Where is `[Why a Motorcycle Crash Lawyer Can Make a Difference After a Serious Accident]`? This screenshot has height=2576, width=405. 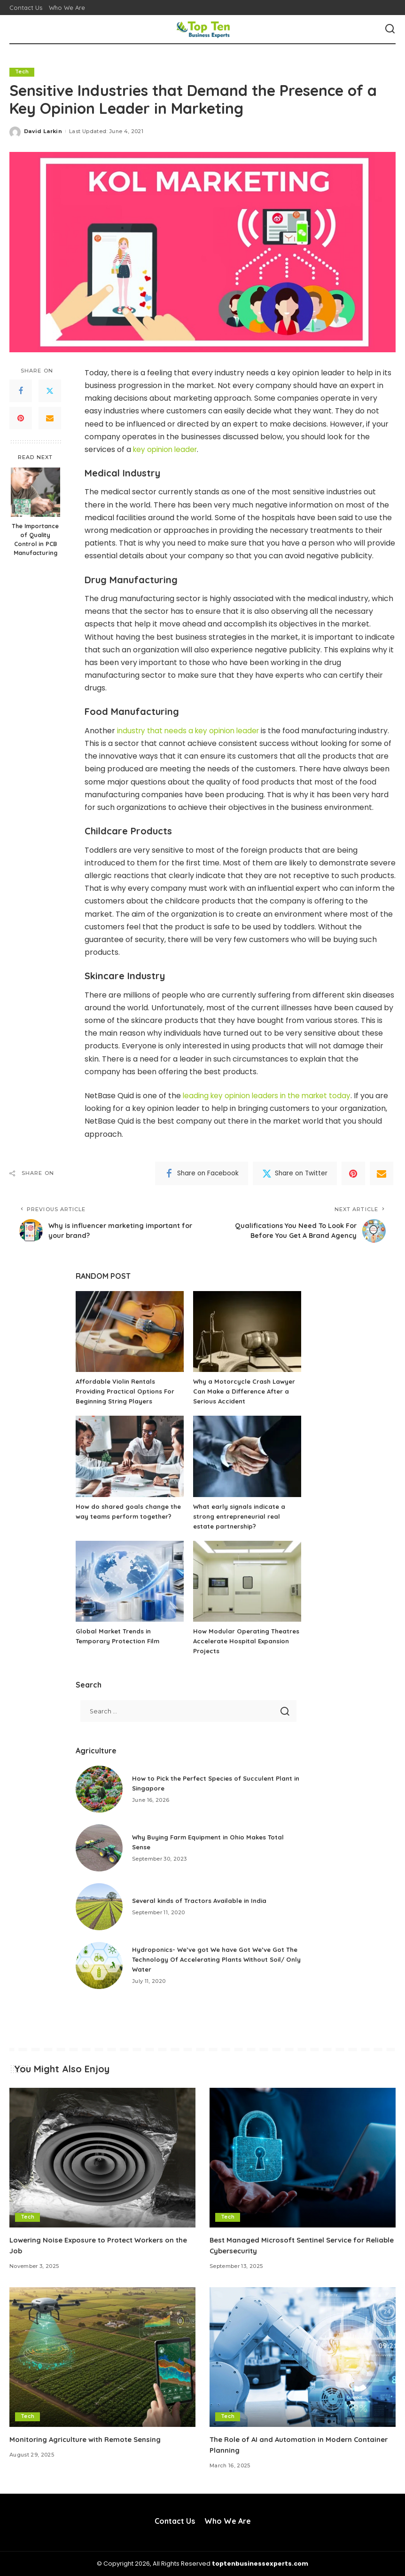 [Why a Motorcycle Crash Lawyer Can Make a Difference After a Serious Accident] is located at coordinates (247, 1331).